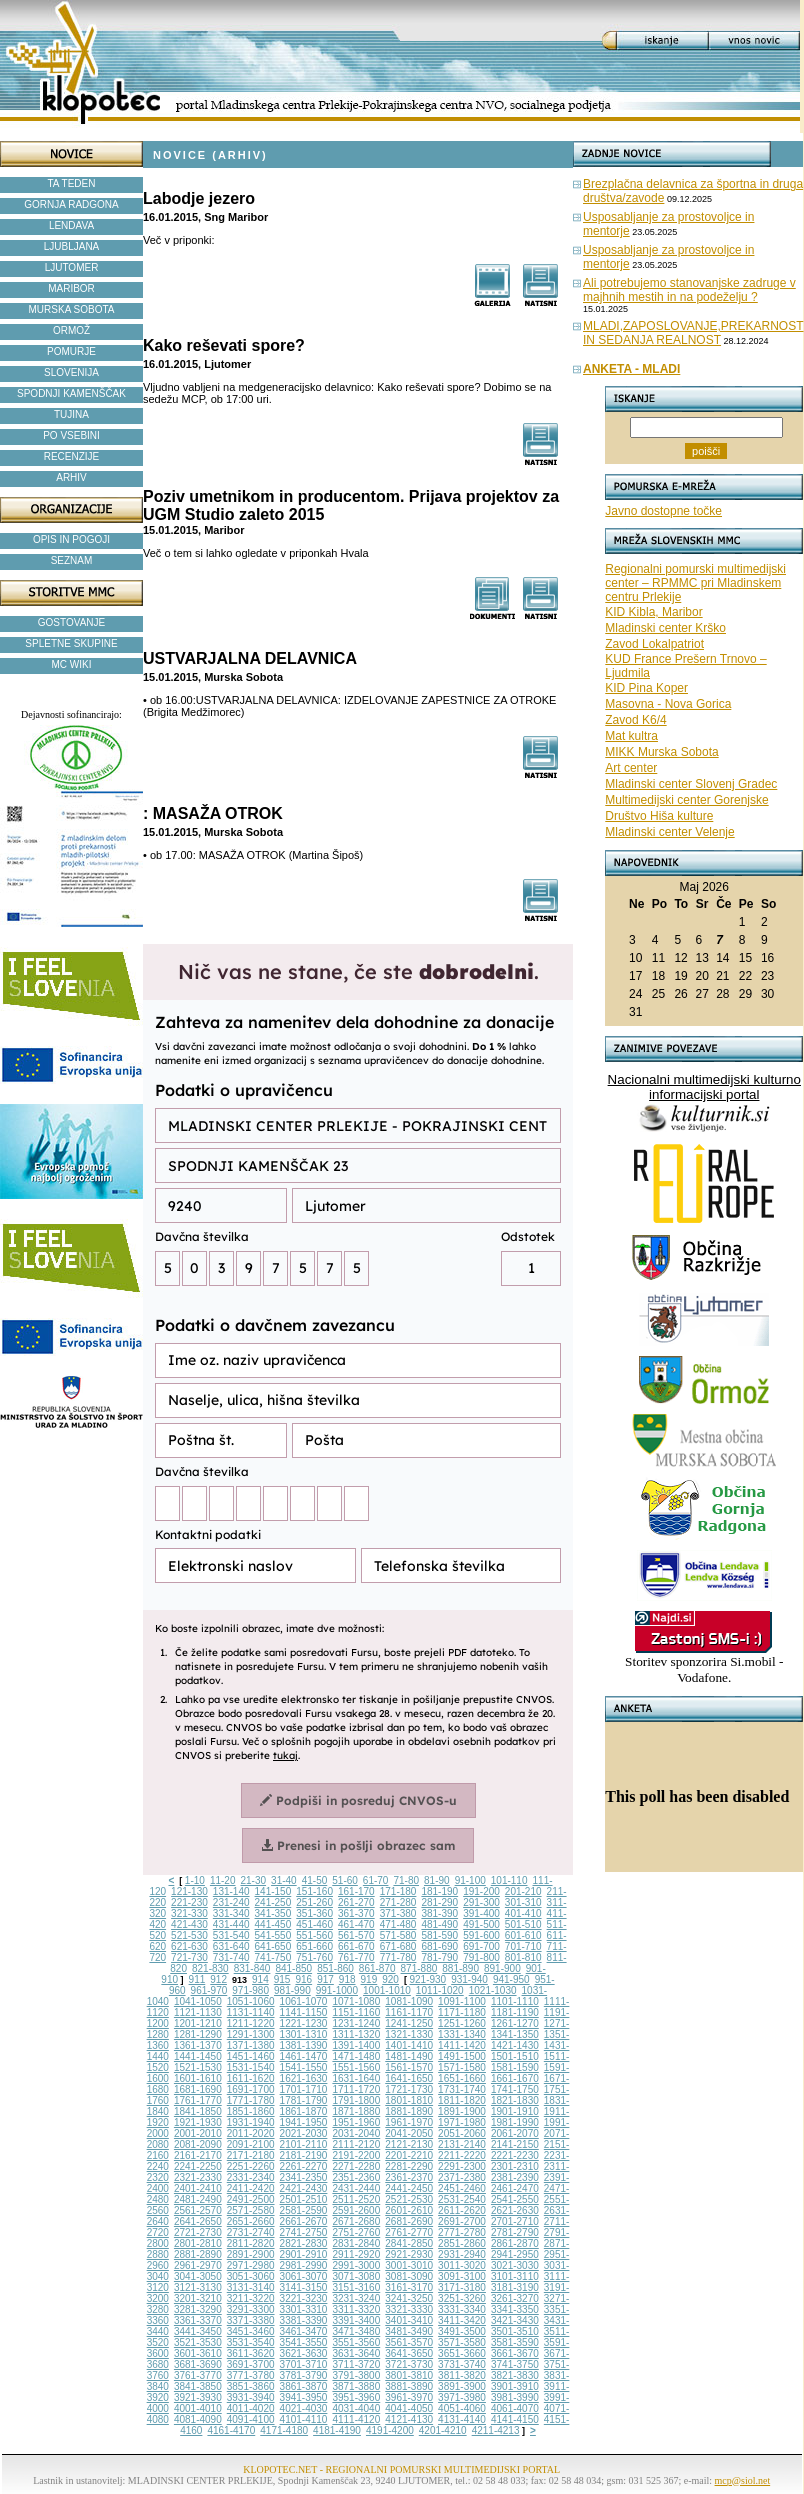 The image size is (804, 2494). What do you see at coordinates (356, 2210) in the screenshot?
I see `2591-2600` at bounding box center [356, 2210].